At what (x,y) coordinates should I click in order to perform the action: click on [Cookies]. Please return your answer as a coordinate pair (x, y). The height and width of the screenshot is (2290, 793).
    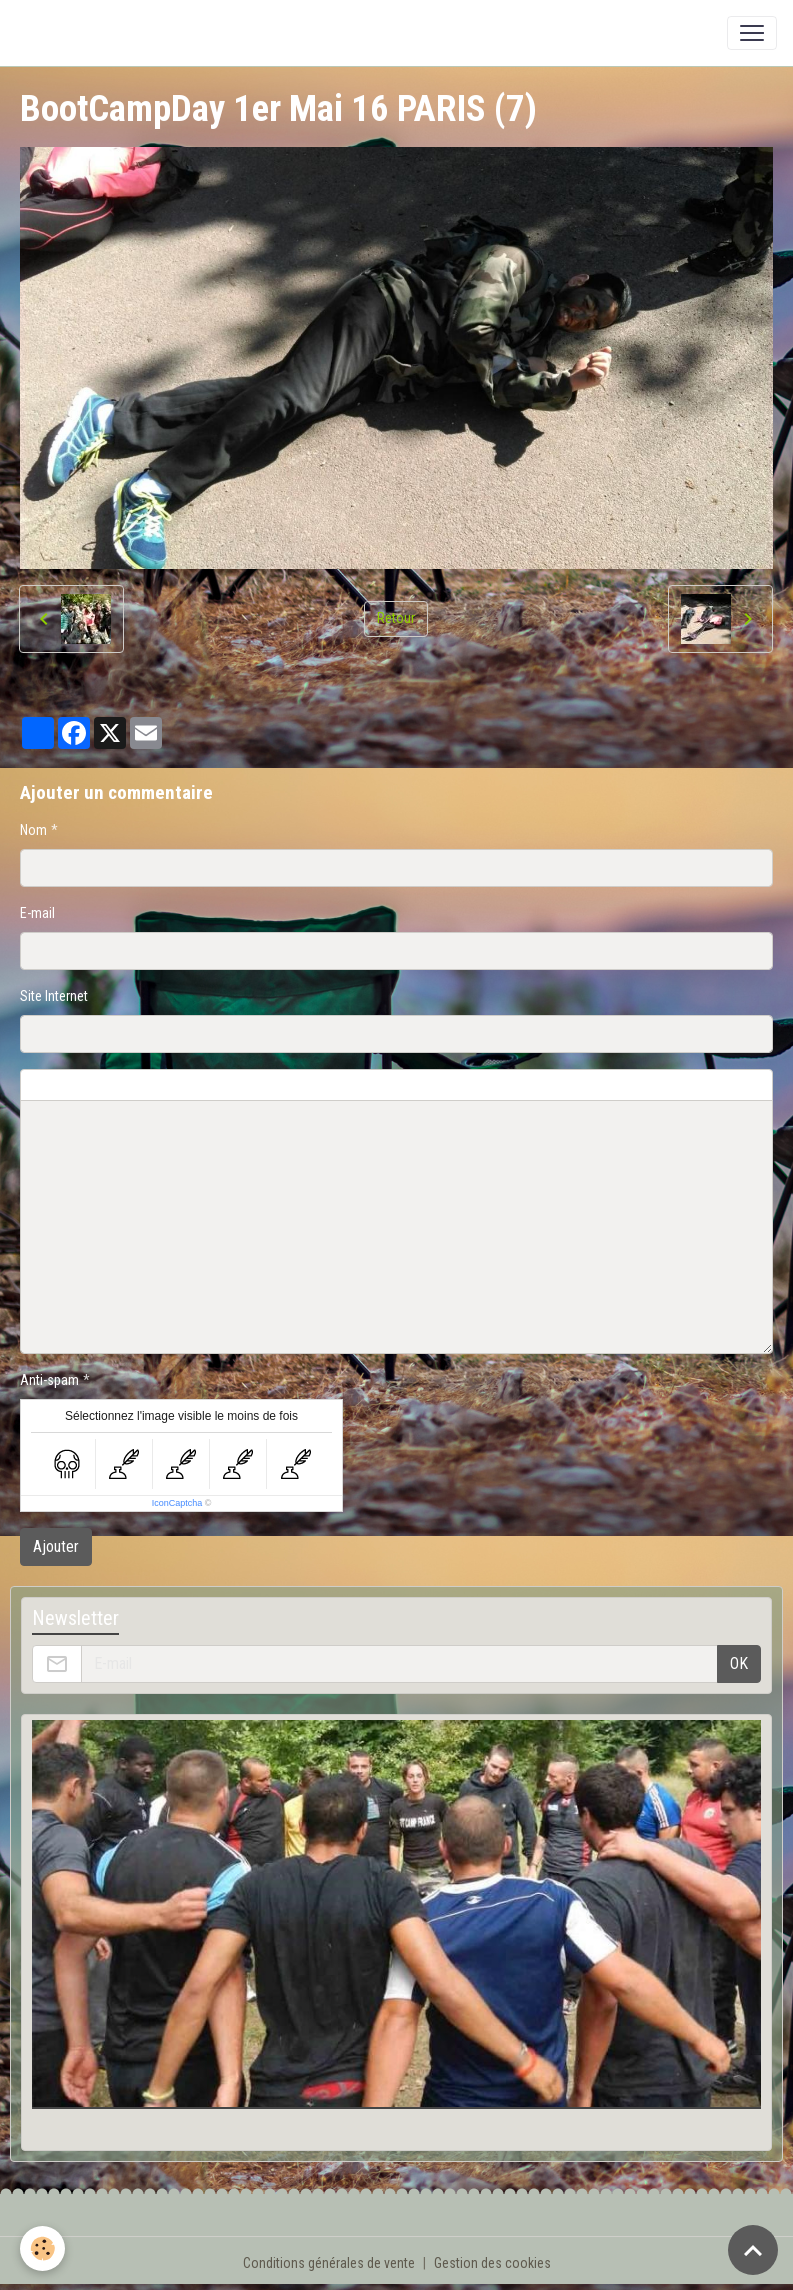
    Looking at the image, I should click on (42, 2248).